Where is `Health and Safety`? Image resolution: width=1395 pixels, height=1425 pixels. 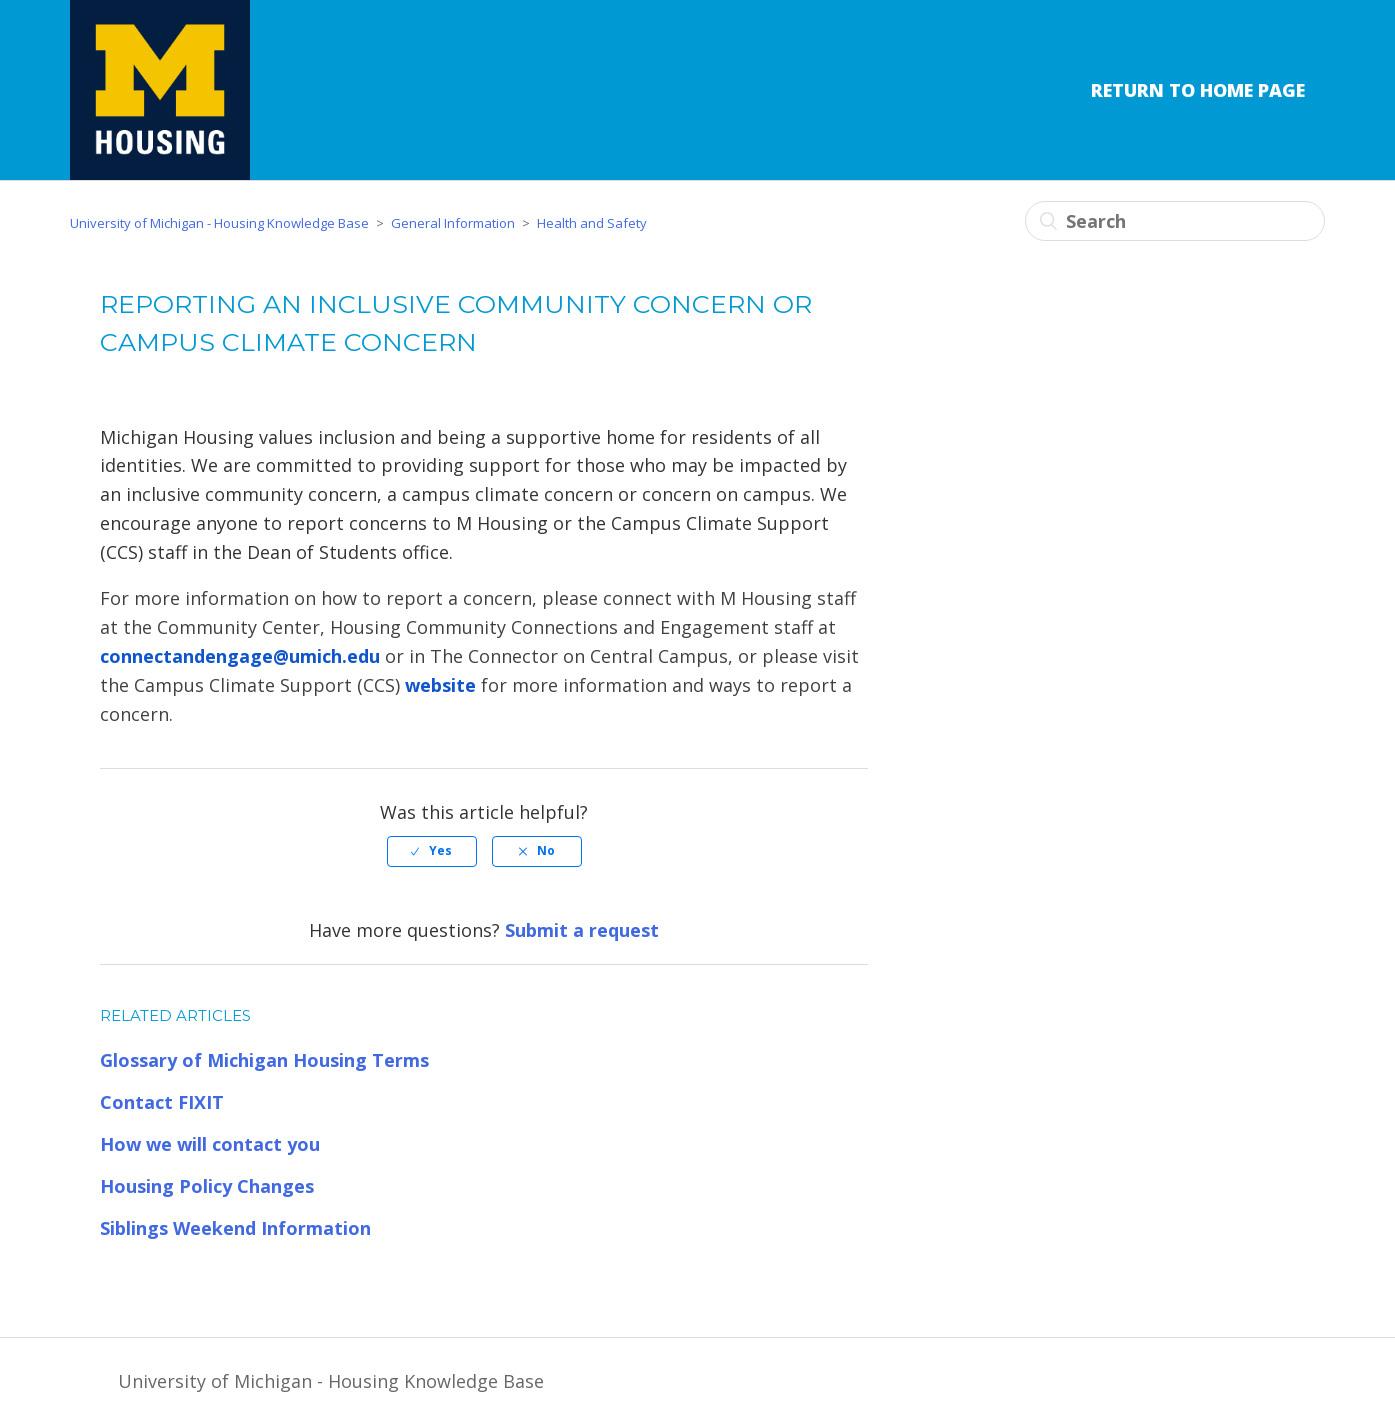
Health and Safety is located at coordinates (592, 223).